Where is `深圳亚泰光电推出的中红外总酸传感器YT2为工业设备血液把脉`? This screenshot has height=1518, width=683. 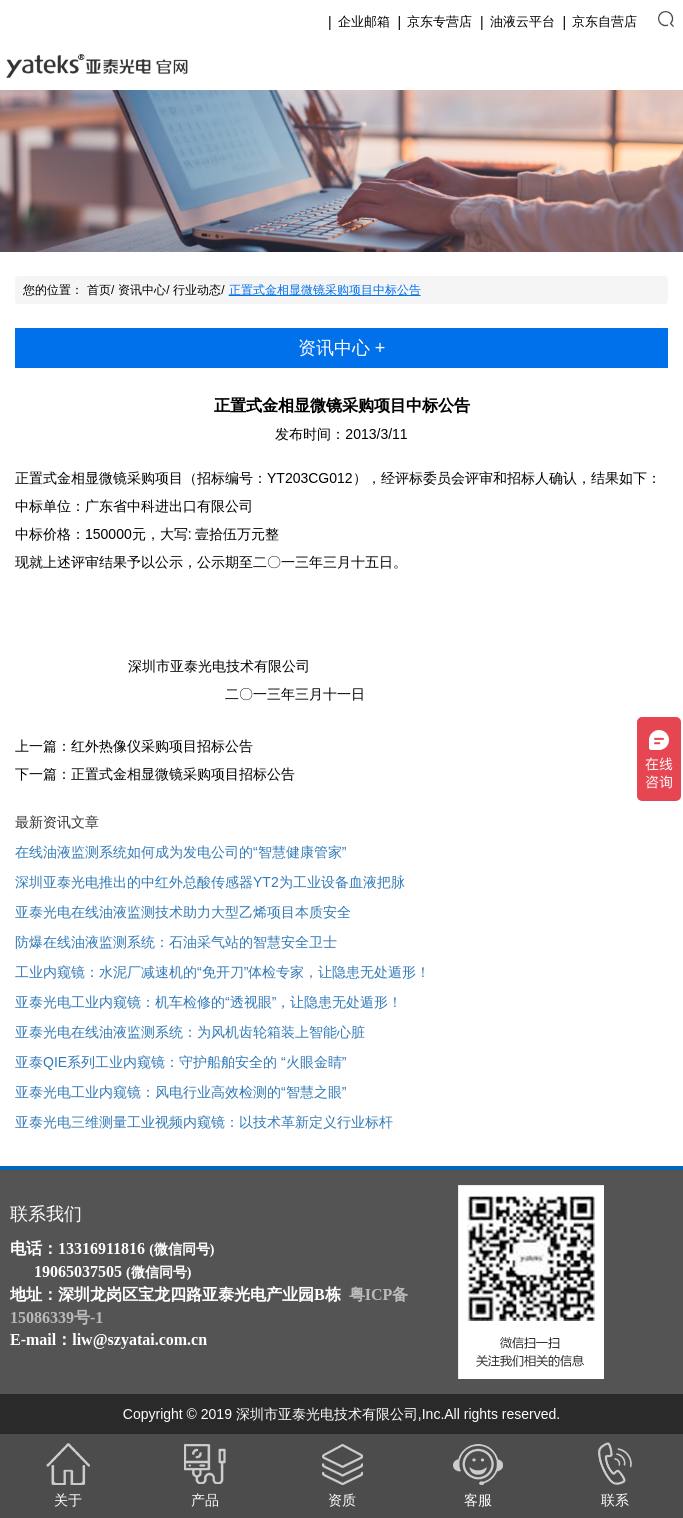
深圳亚泰光电推出的中红外总酸传感器YT2为工业设备血液把脉 is located at coordinates (210, 882).